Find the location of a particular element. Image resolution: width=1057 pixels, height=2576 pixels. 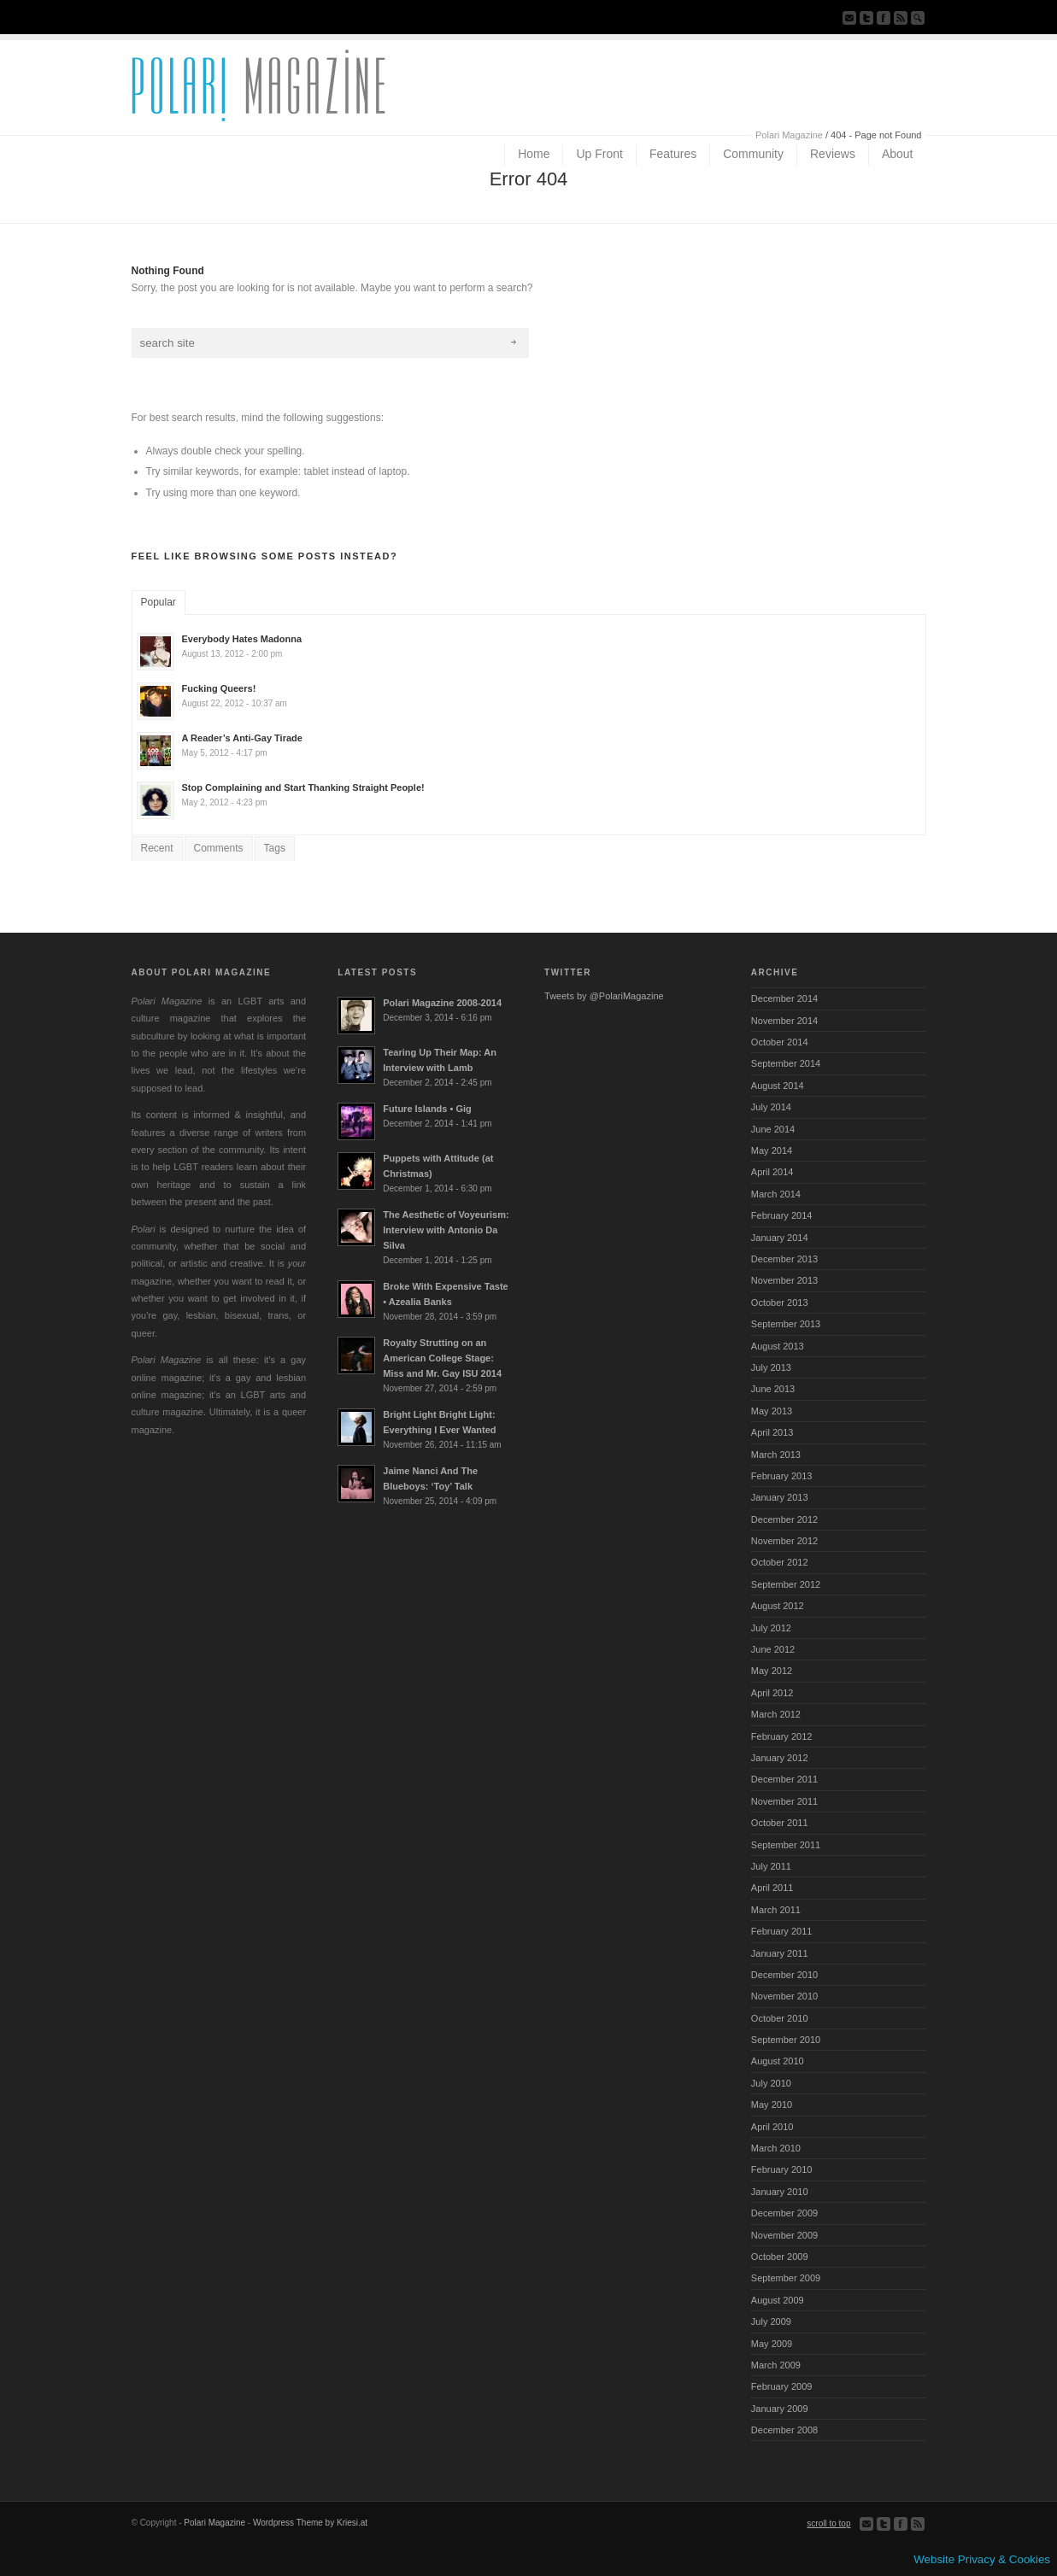

August 2014 is located at coordinates (777, 1085).